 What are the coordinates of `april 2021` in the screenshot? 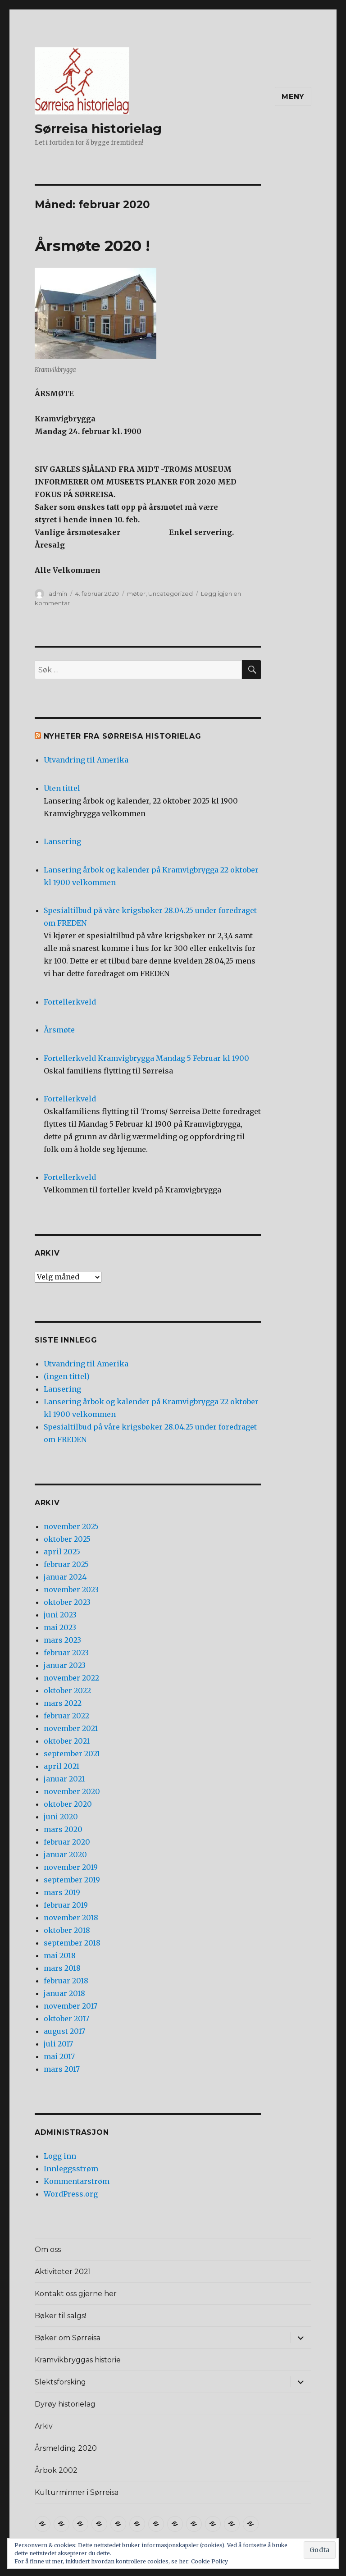 It's located at (61, 1766).